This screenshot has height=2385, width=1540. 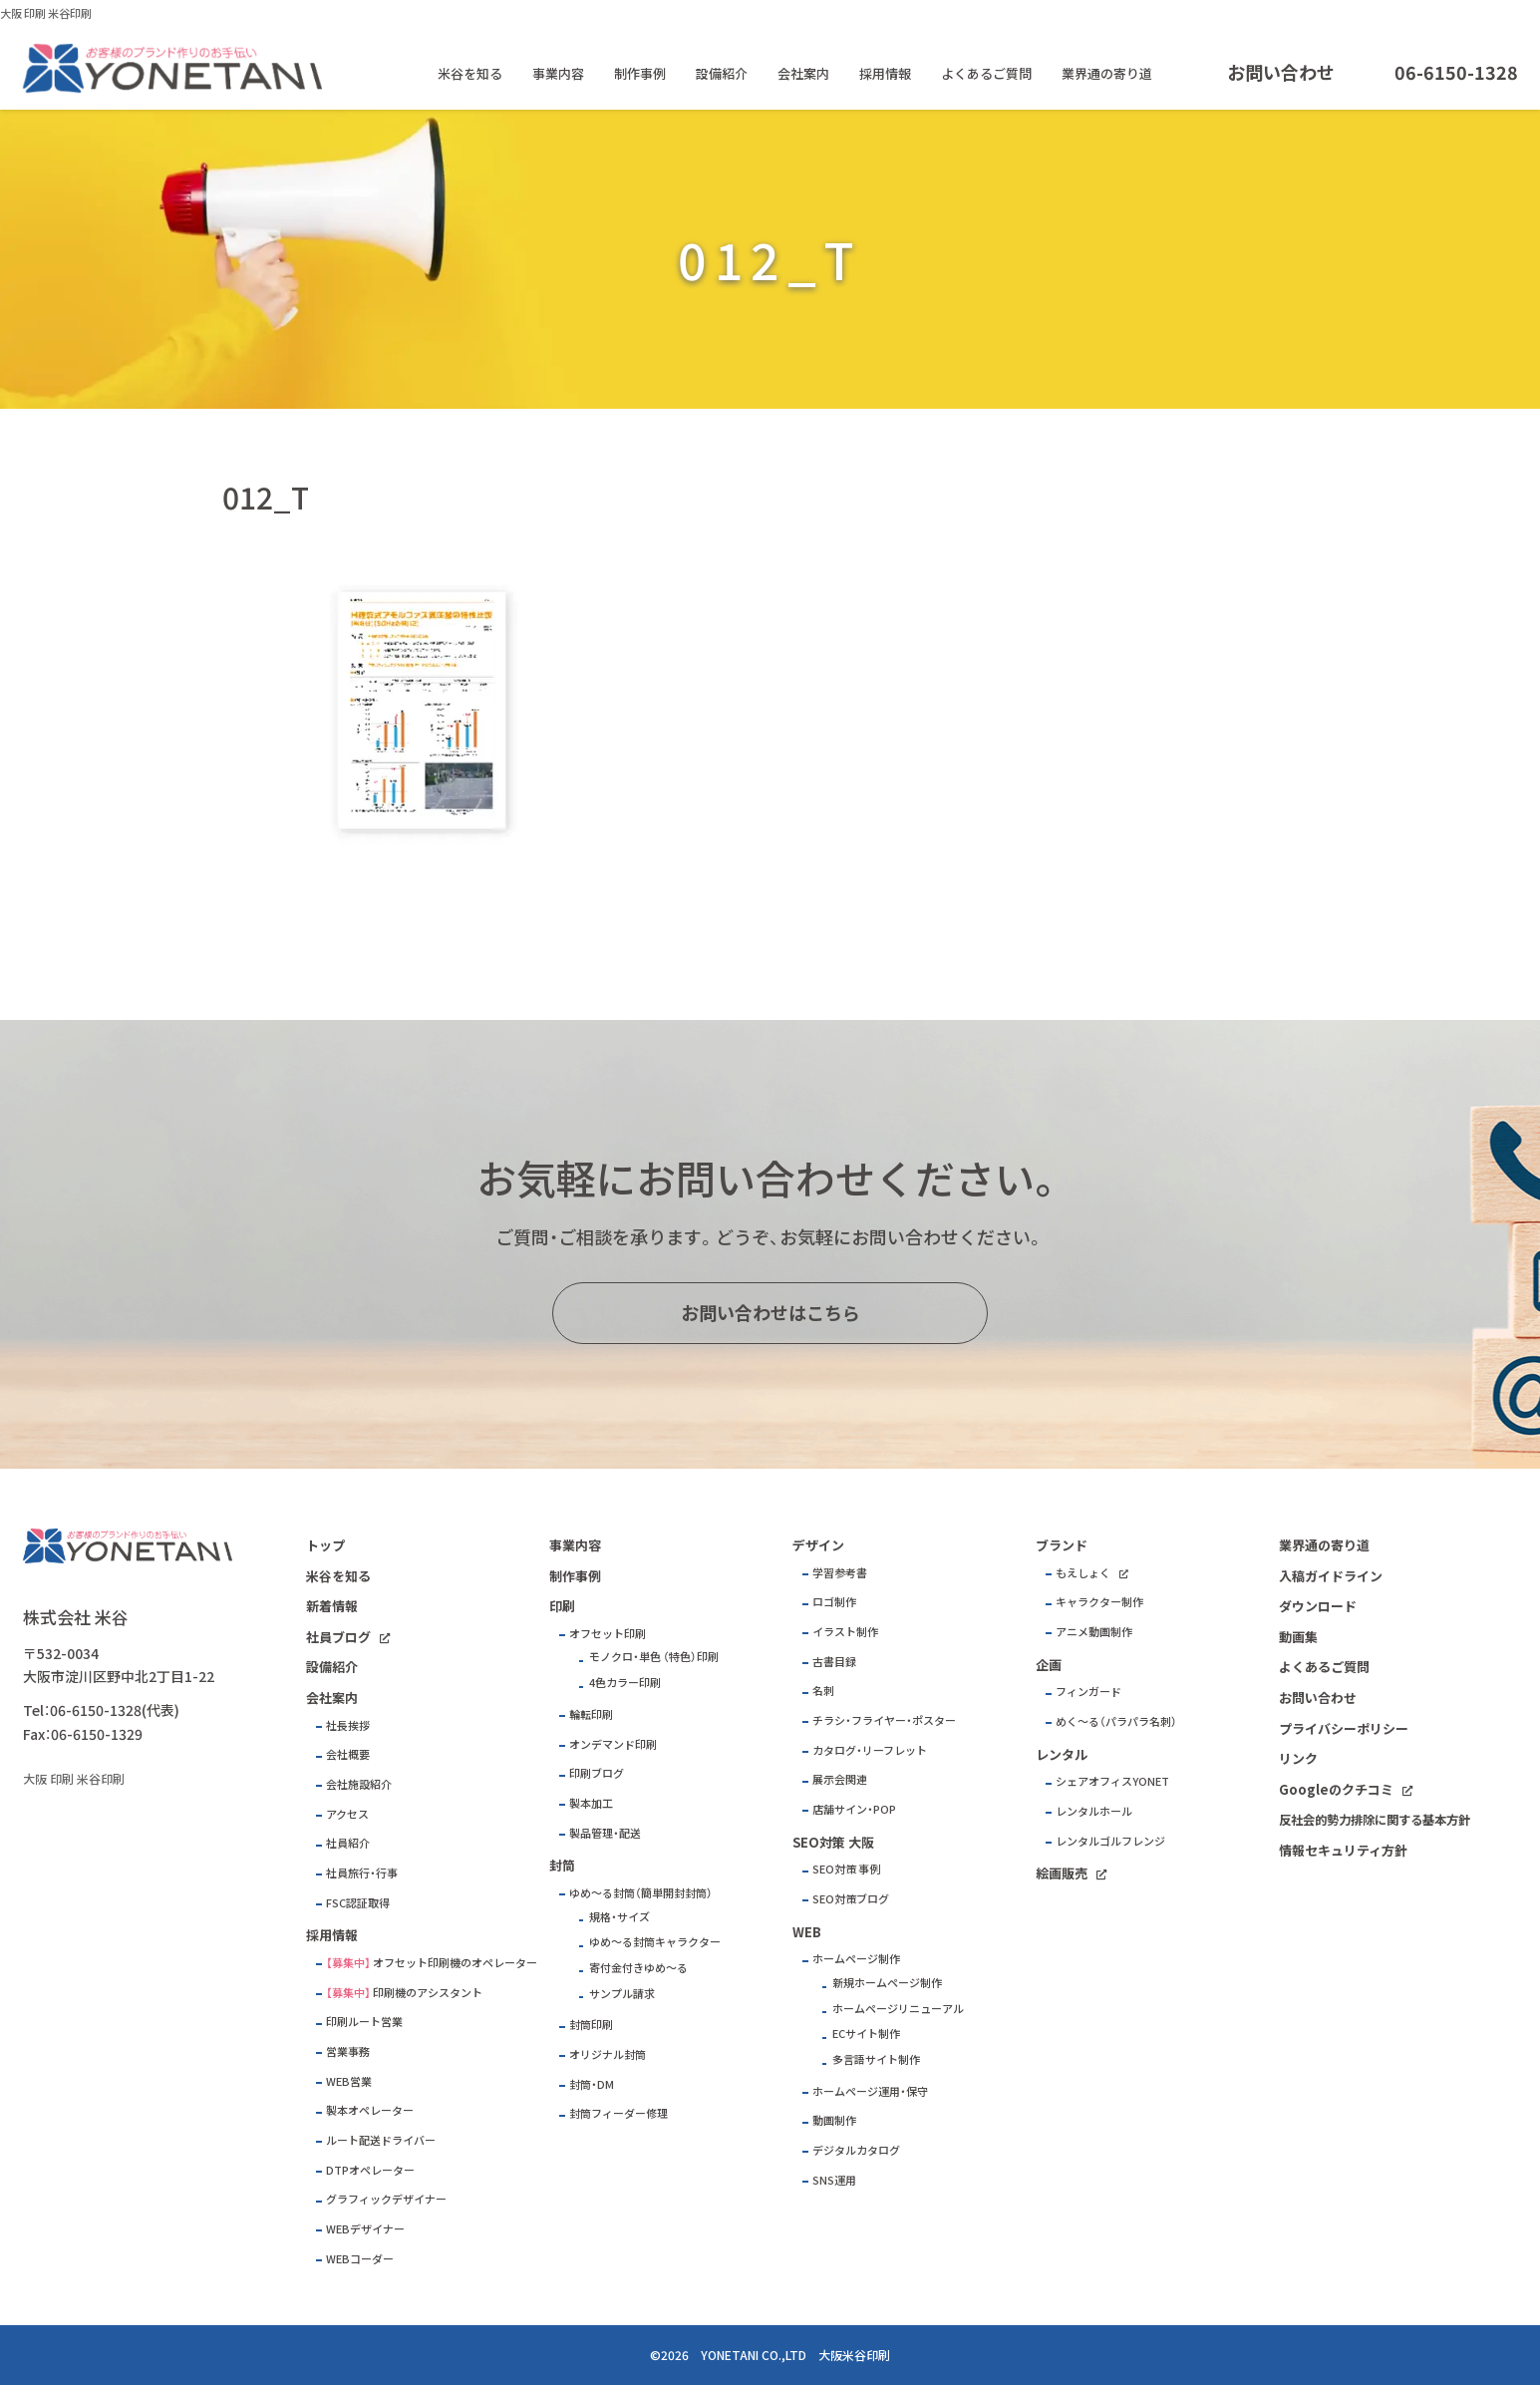 What do you see at coordinates (1061, 1873) in the screenshot?
I see `絵画販売` at bounding box center [1061, 1873].